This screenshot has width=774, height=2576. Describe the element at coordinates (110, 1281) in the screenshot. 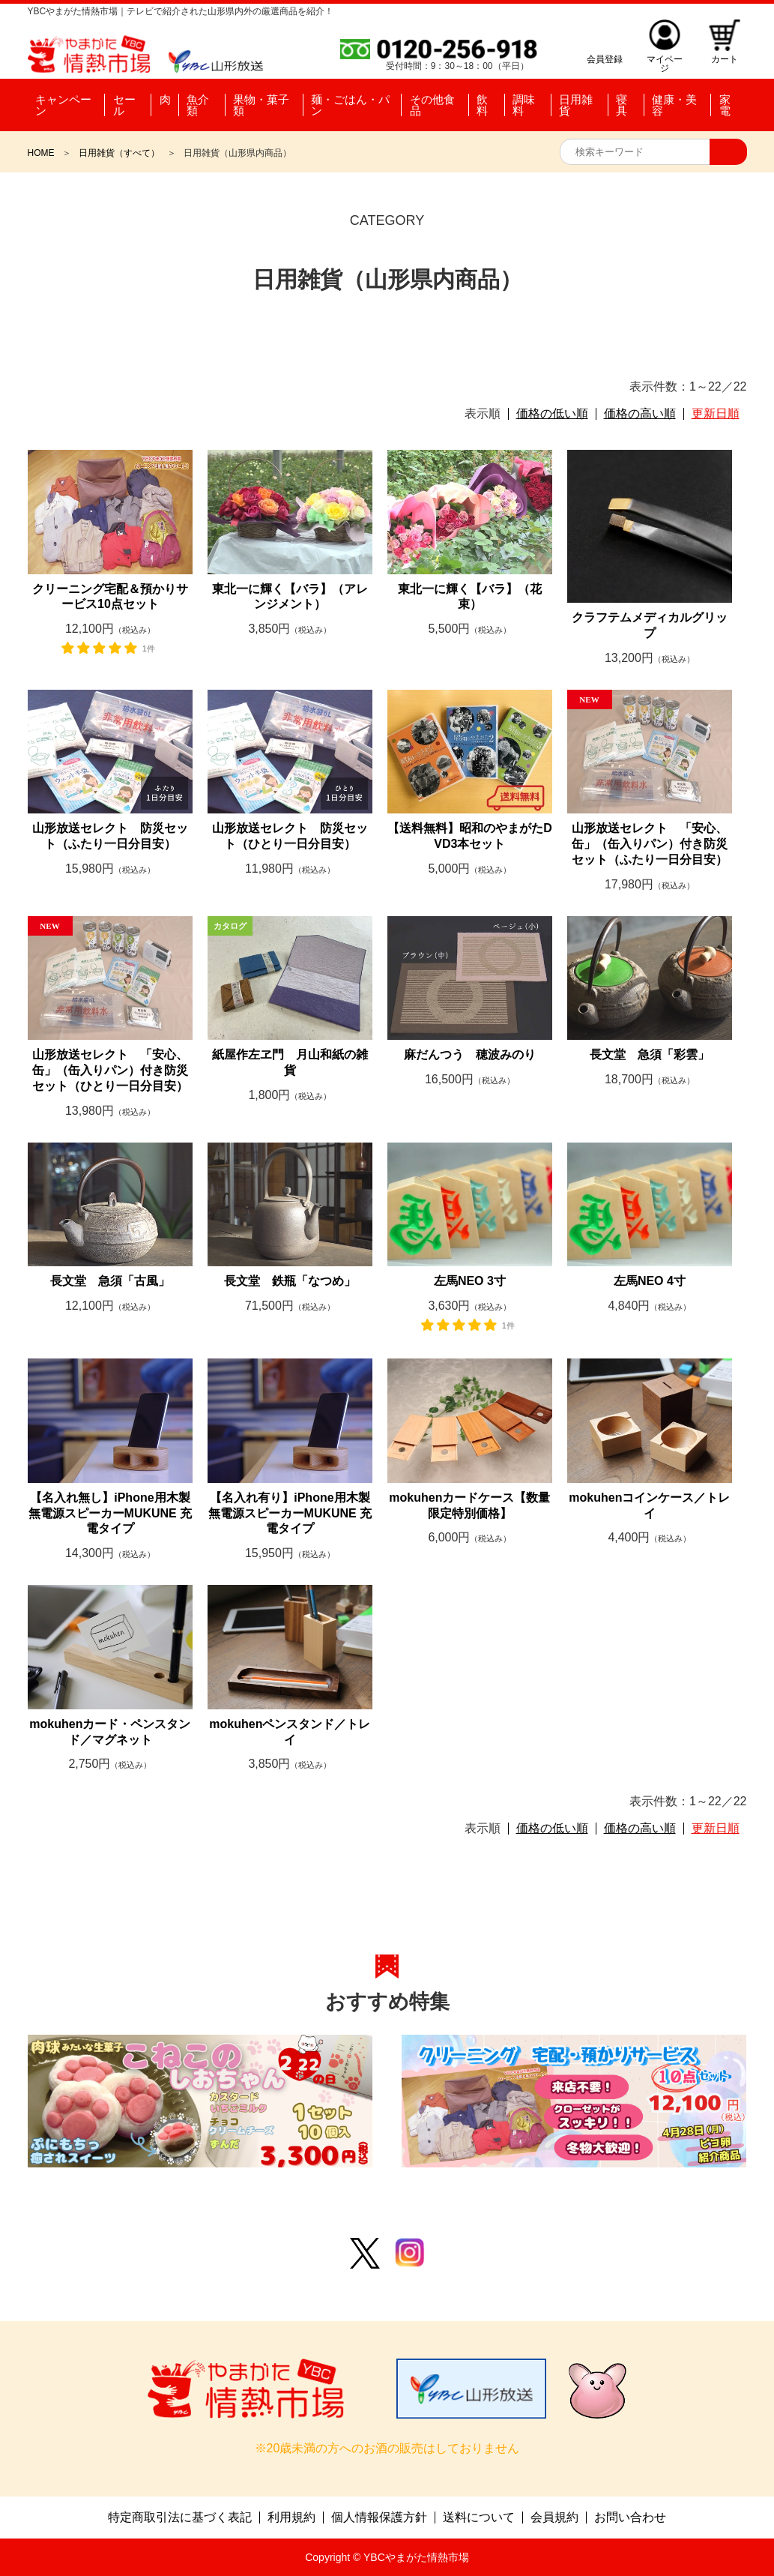

I see `長文堂 急須「古風」` at that location.